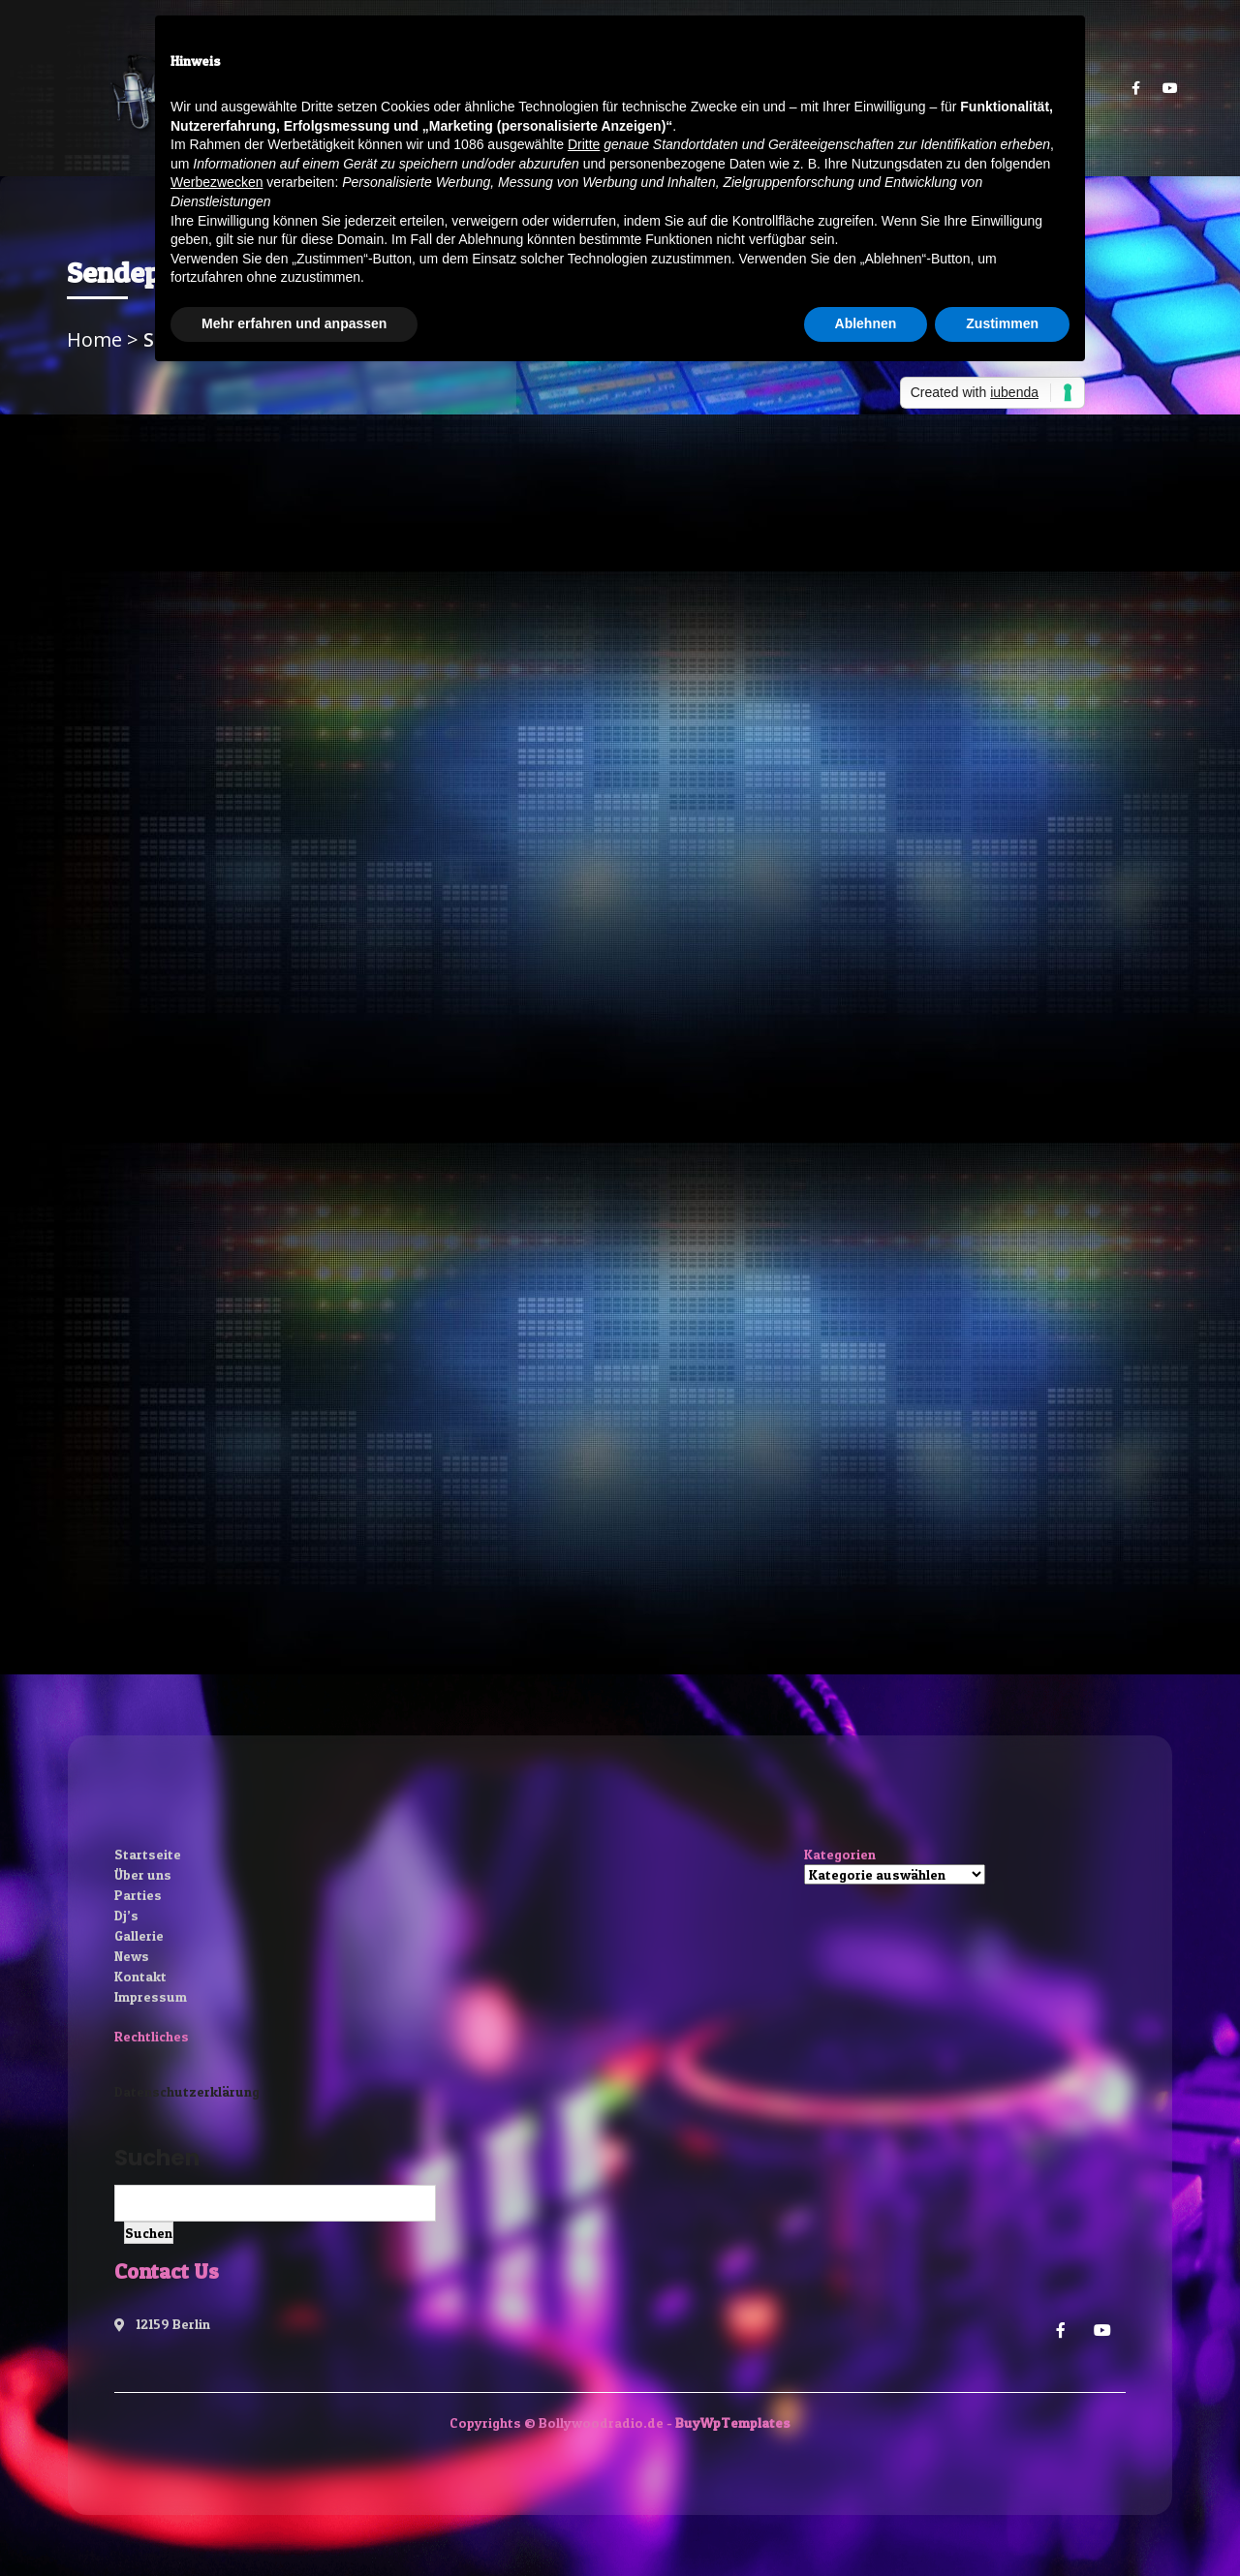 This screenshot has width=1240, height=2576. What do you see at coordinates (187, 2091) in the screenshot?
I see `Datenschutzerklärung` at bounding box center [187, 2091].